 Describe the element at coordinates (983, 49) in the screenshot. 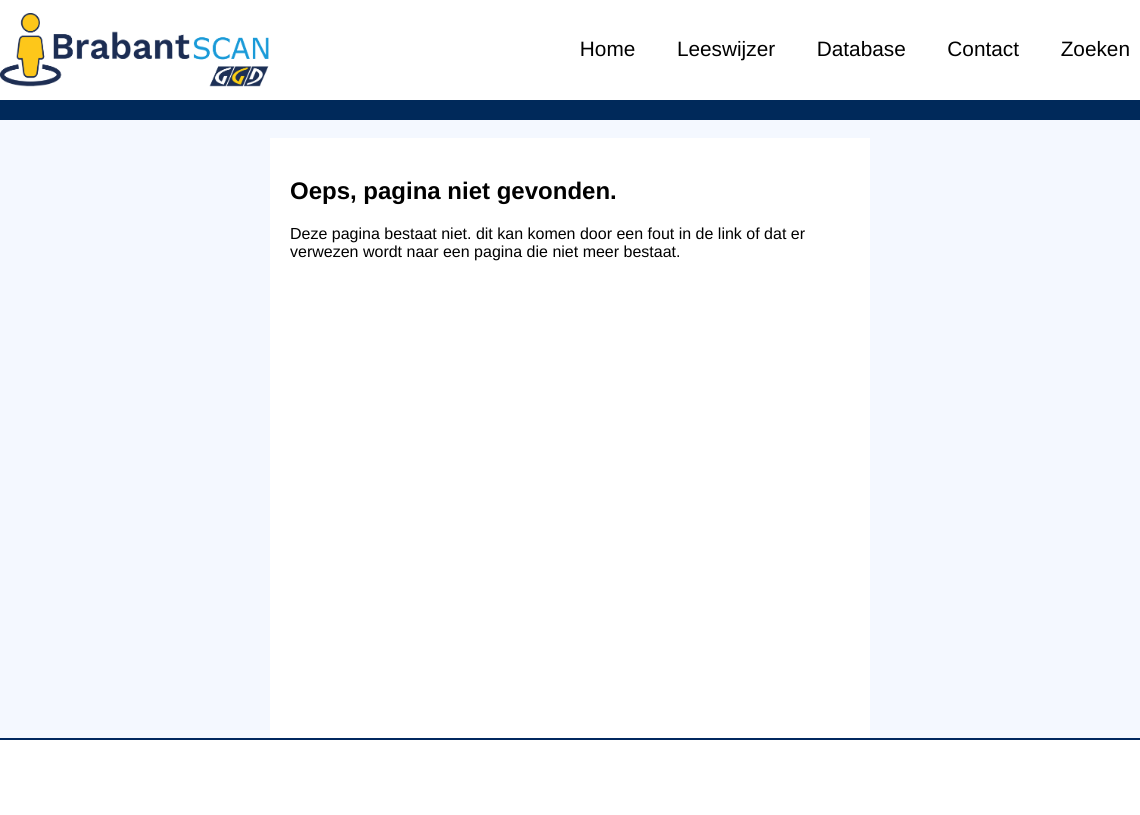

I see `Contact` at that location.